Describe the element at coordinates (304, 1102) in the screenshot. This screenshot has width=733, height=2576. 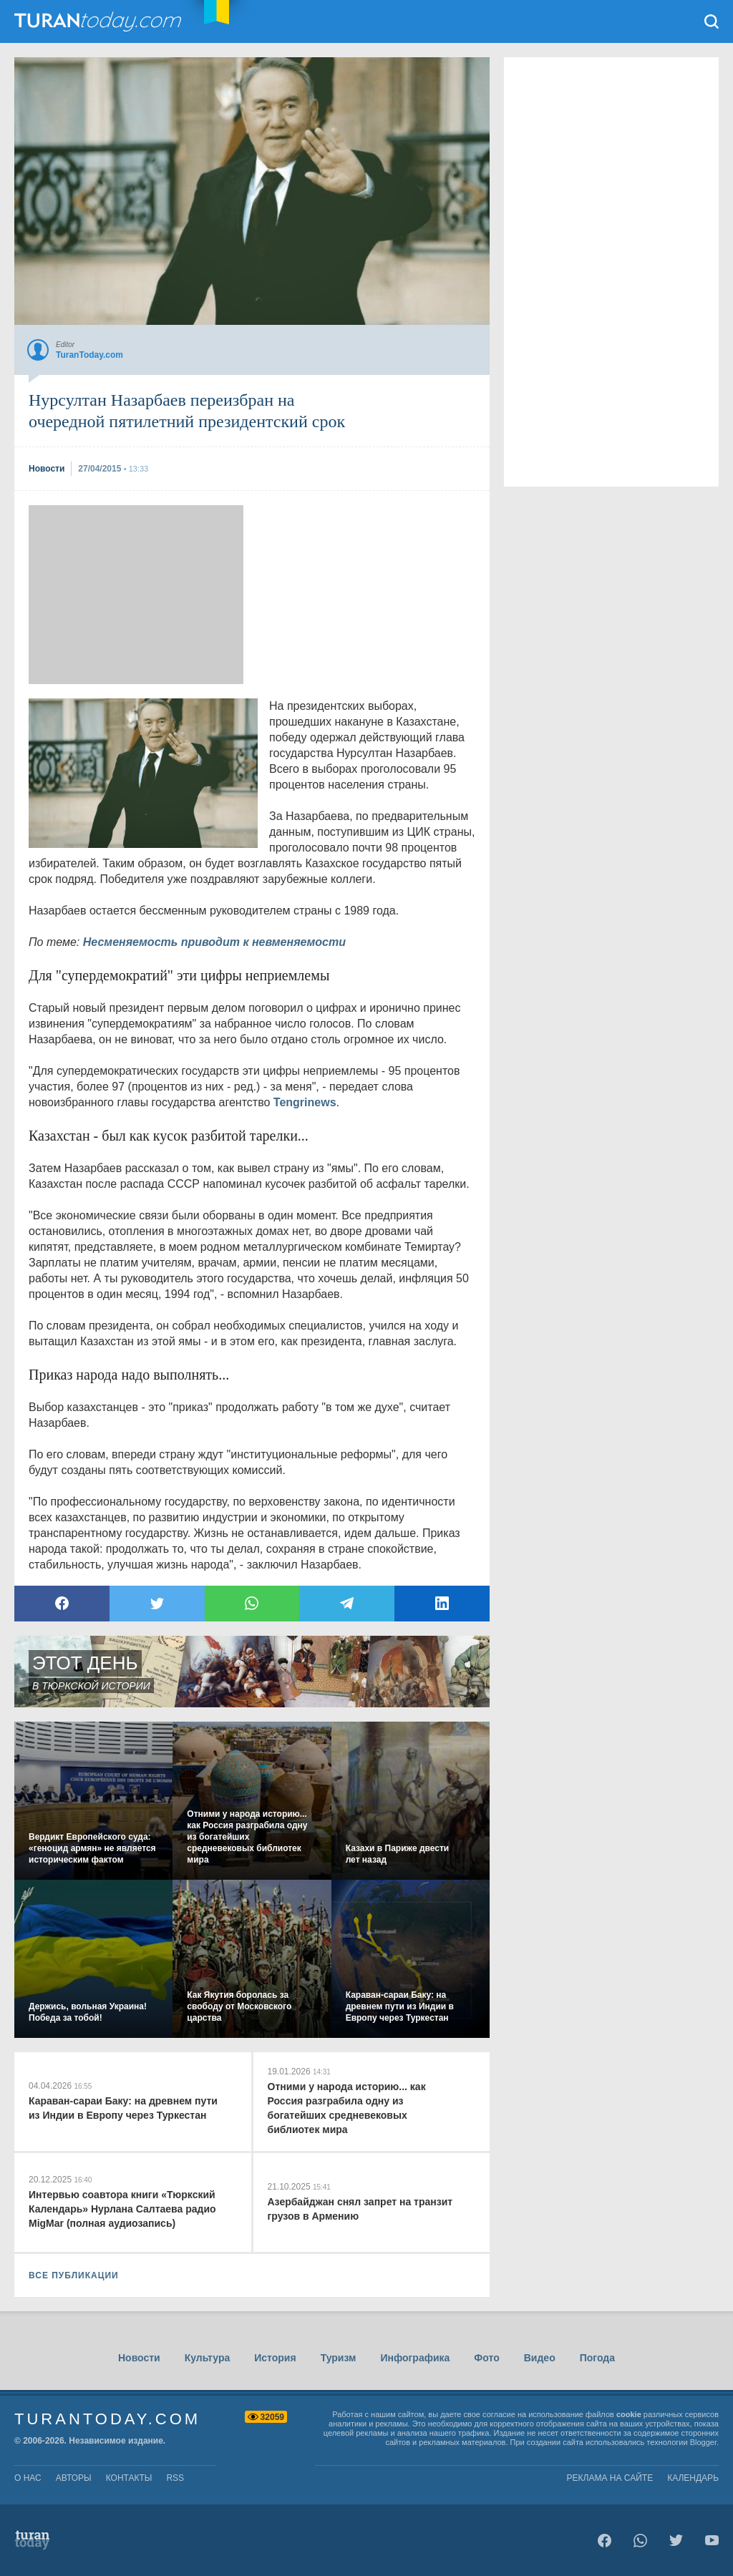
I see `Tengrinews` at that location.